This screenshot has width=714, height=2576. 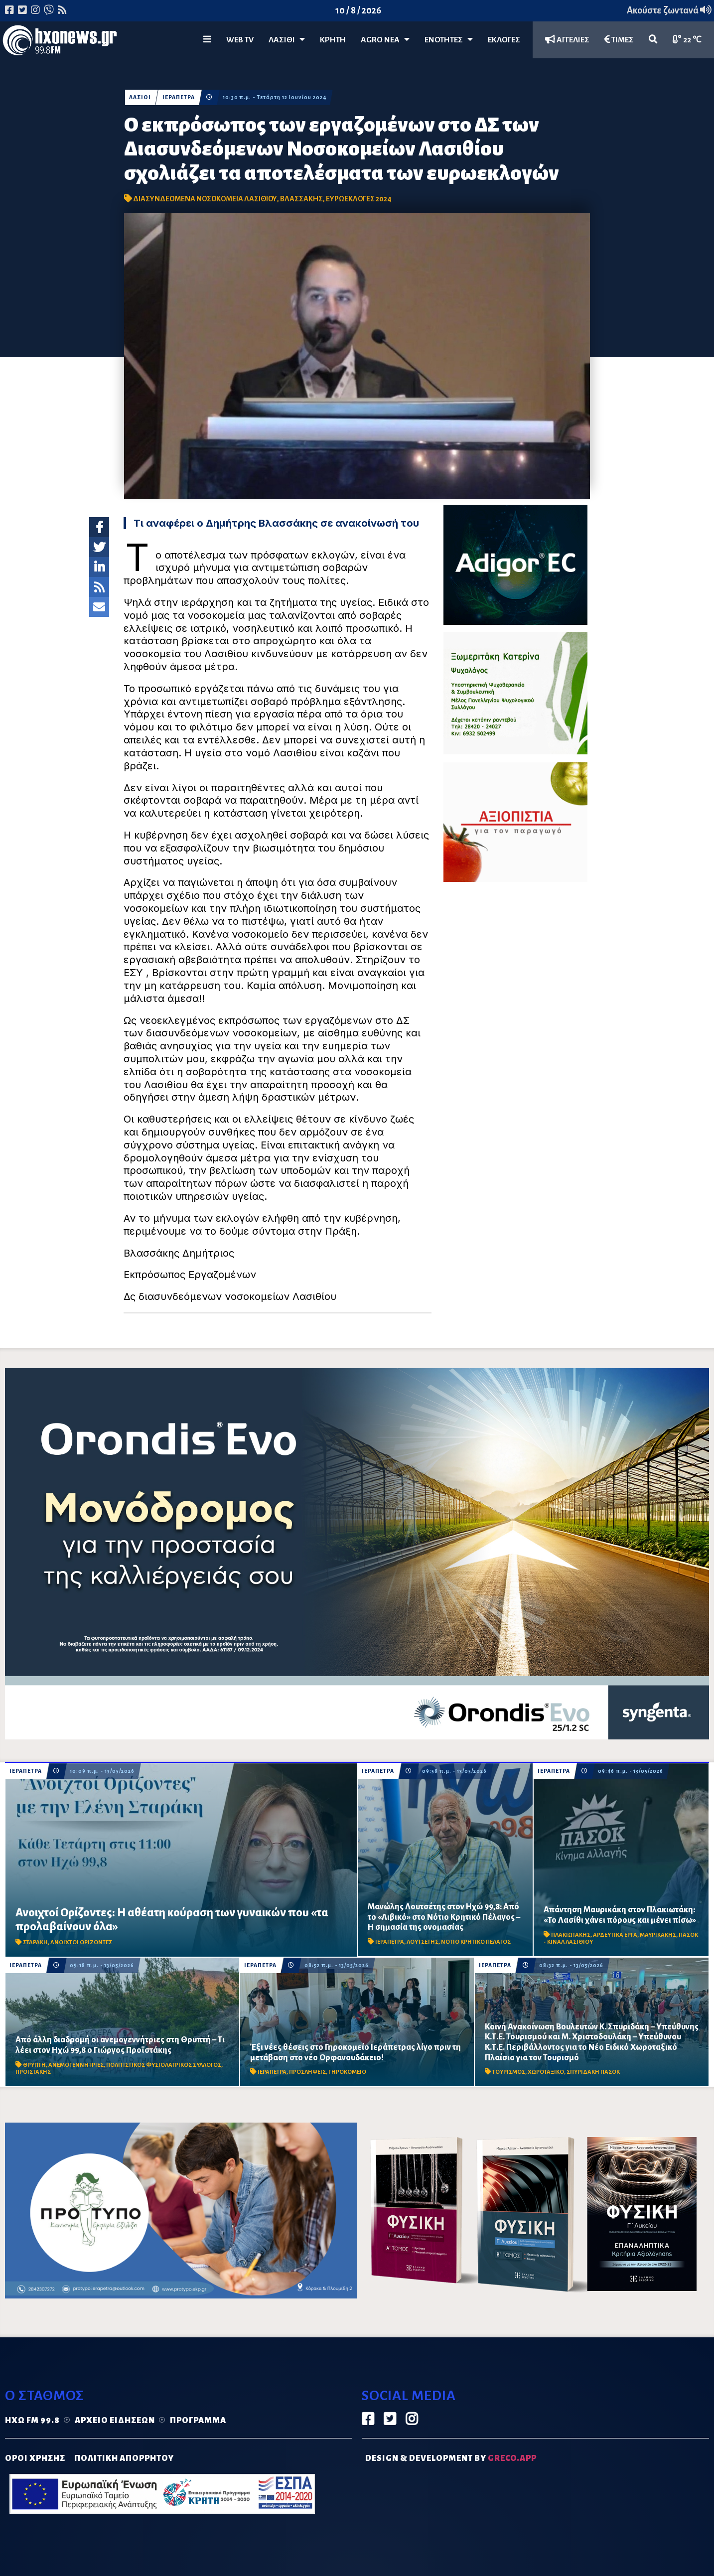 What do you see at coordinates (504, 39) in the screenshot?
I see `ΕΚΛΟΓΕΣ` at bounding box center [504, 39].